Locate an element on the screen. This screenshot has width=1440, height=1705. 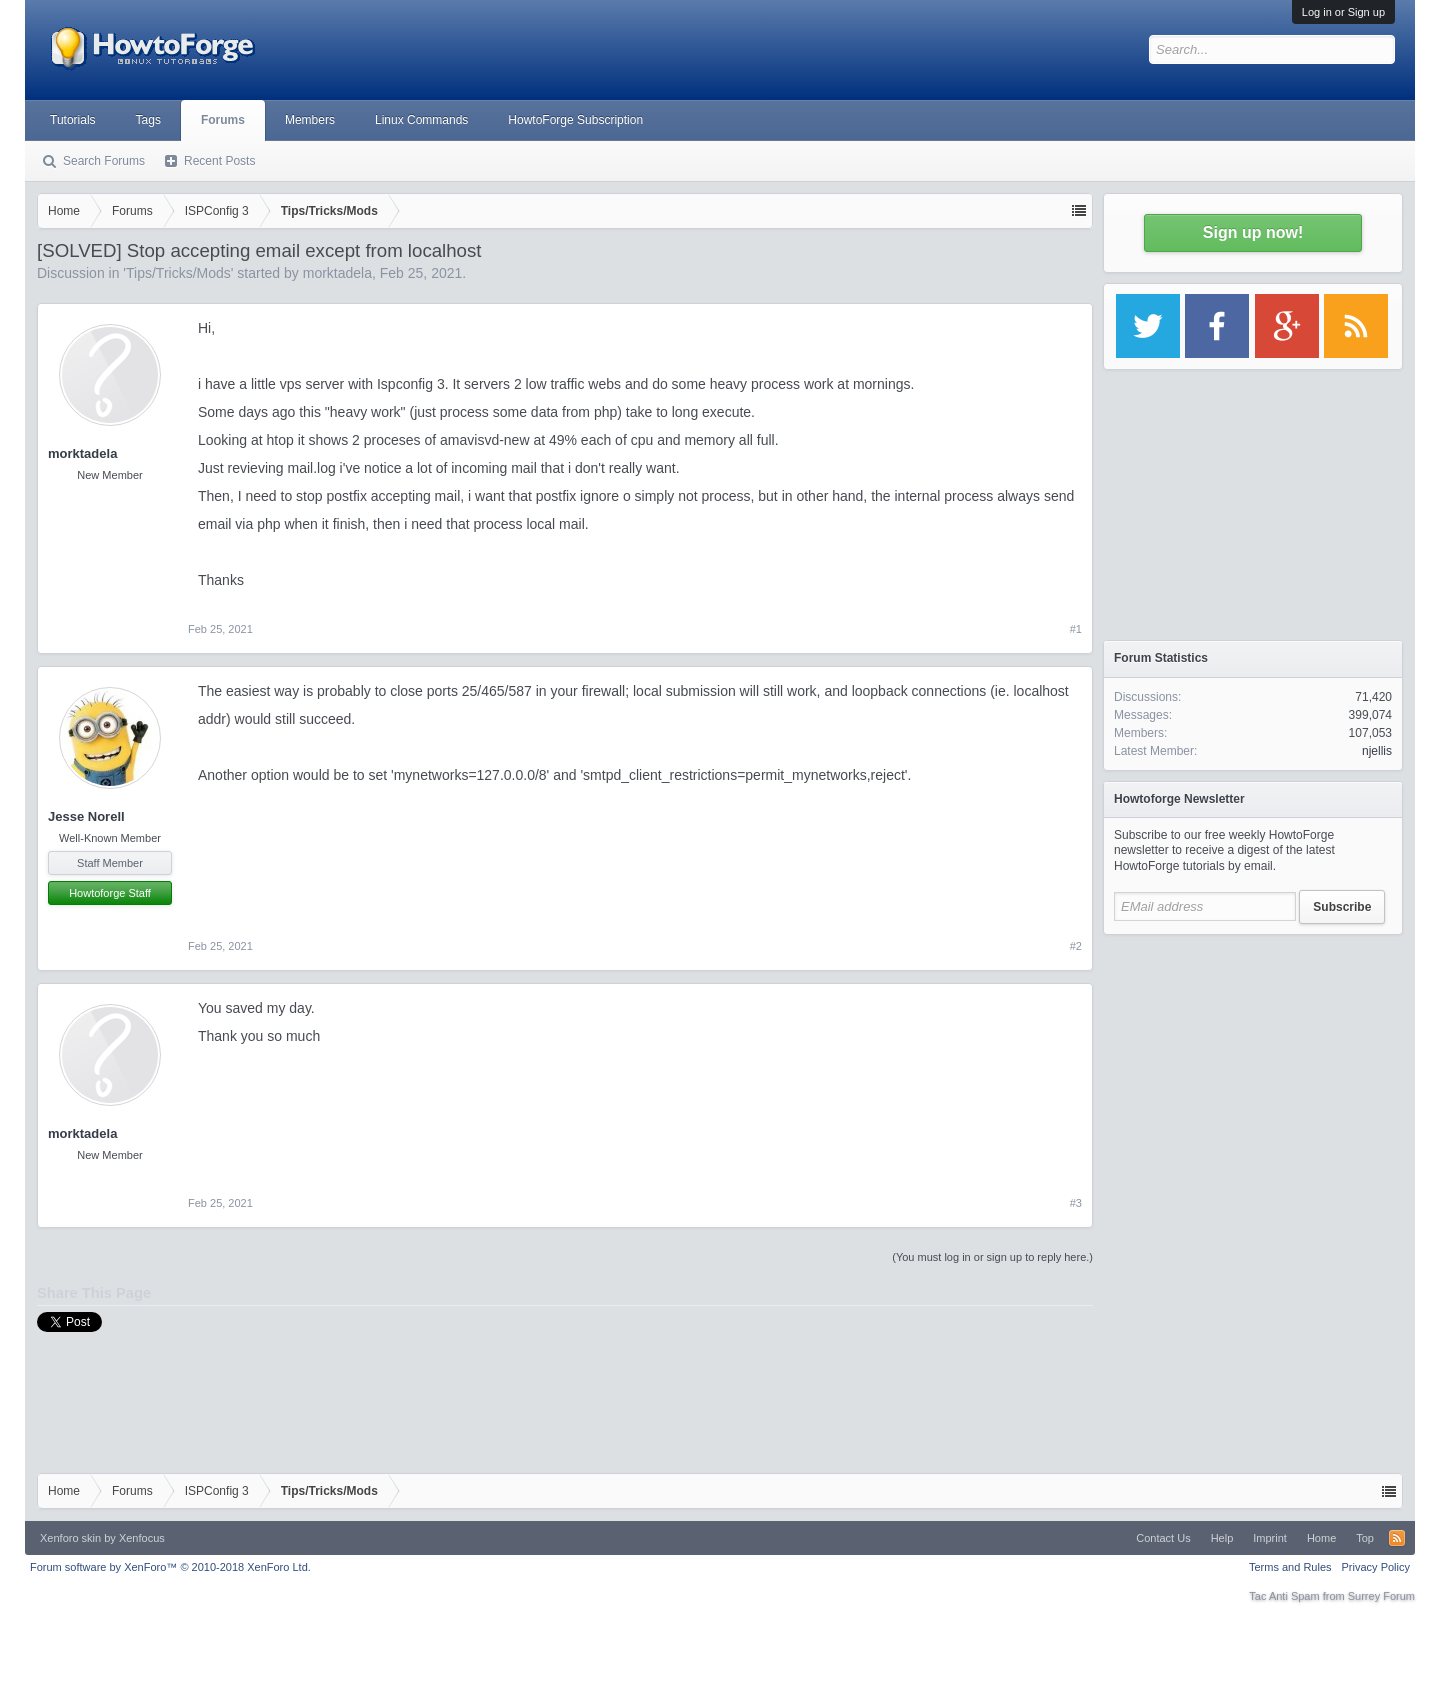
Sign up now! is located at coordinates (1253, 232).